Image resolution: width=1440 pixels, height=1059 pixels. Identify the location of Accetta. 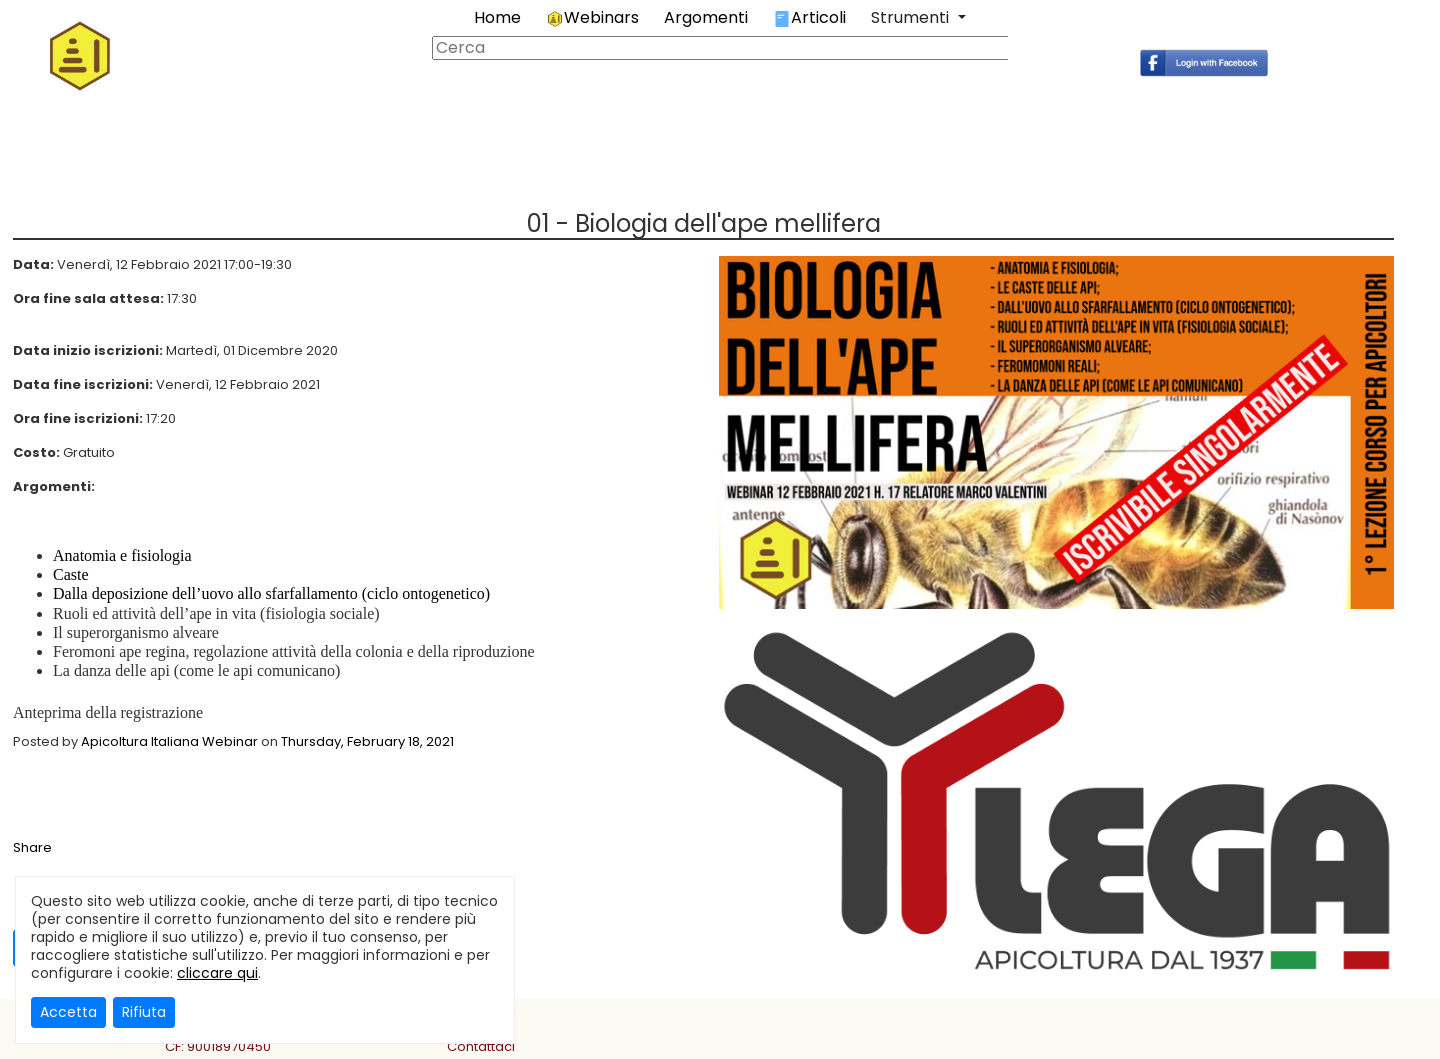
(68, 1012).